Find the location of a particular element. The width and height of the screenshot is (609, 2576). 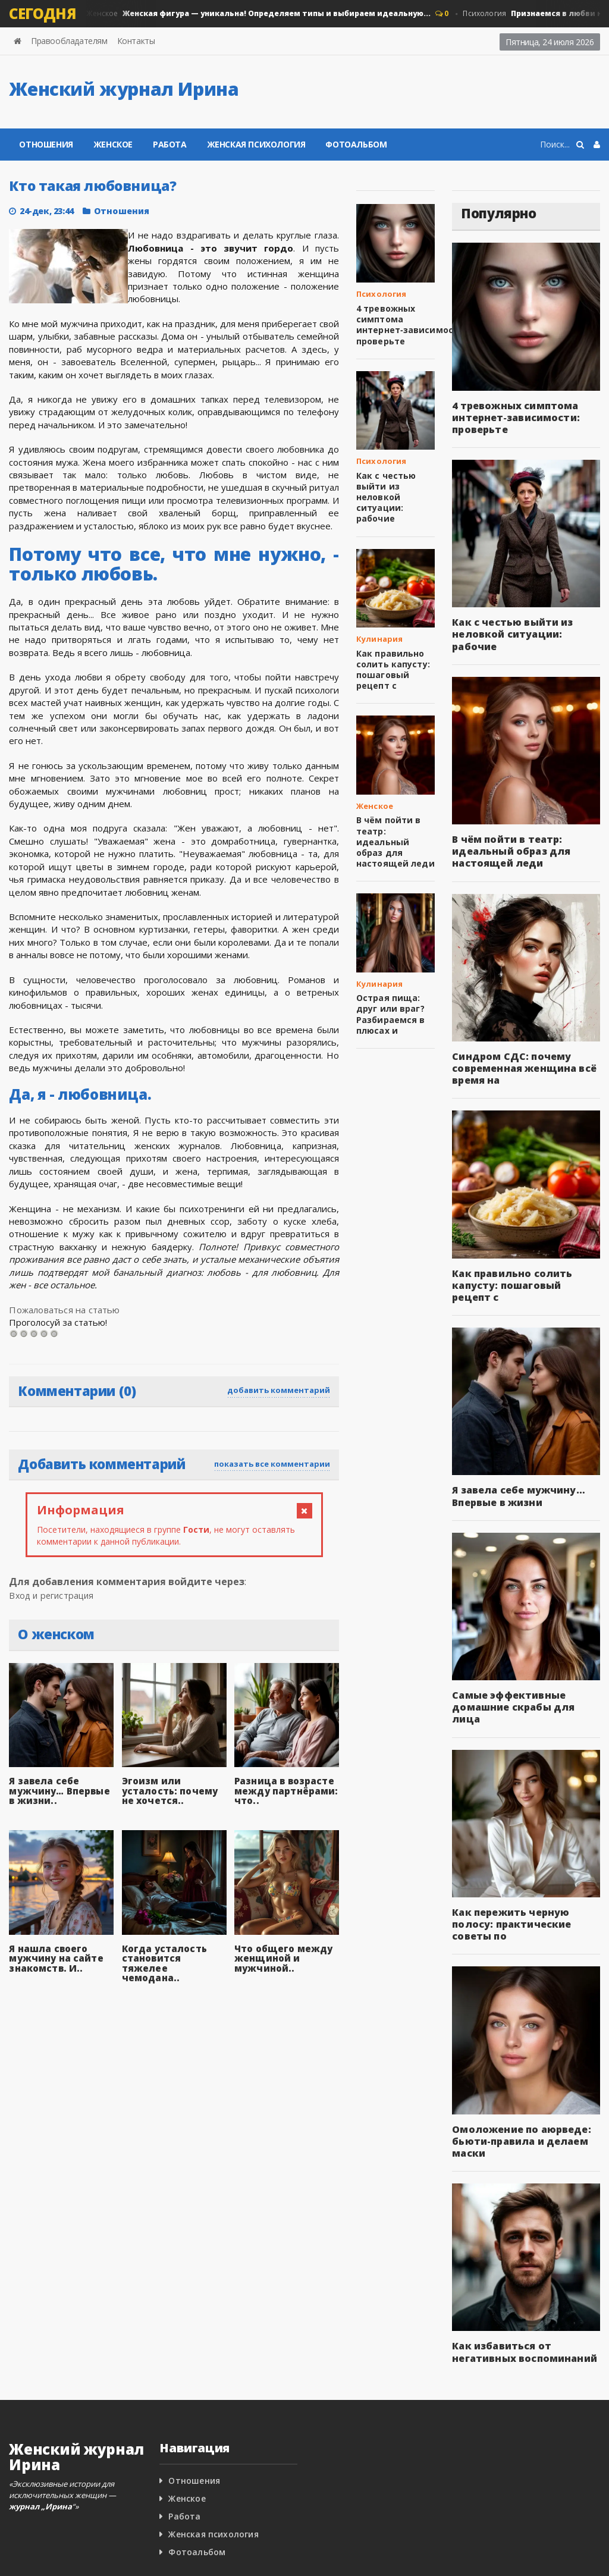

добавить комментарий is located at coordinates (278, 1390).